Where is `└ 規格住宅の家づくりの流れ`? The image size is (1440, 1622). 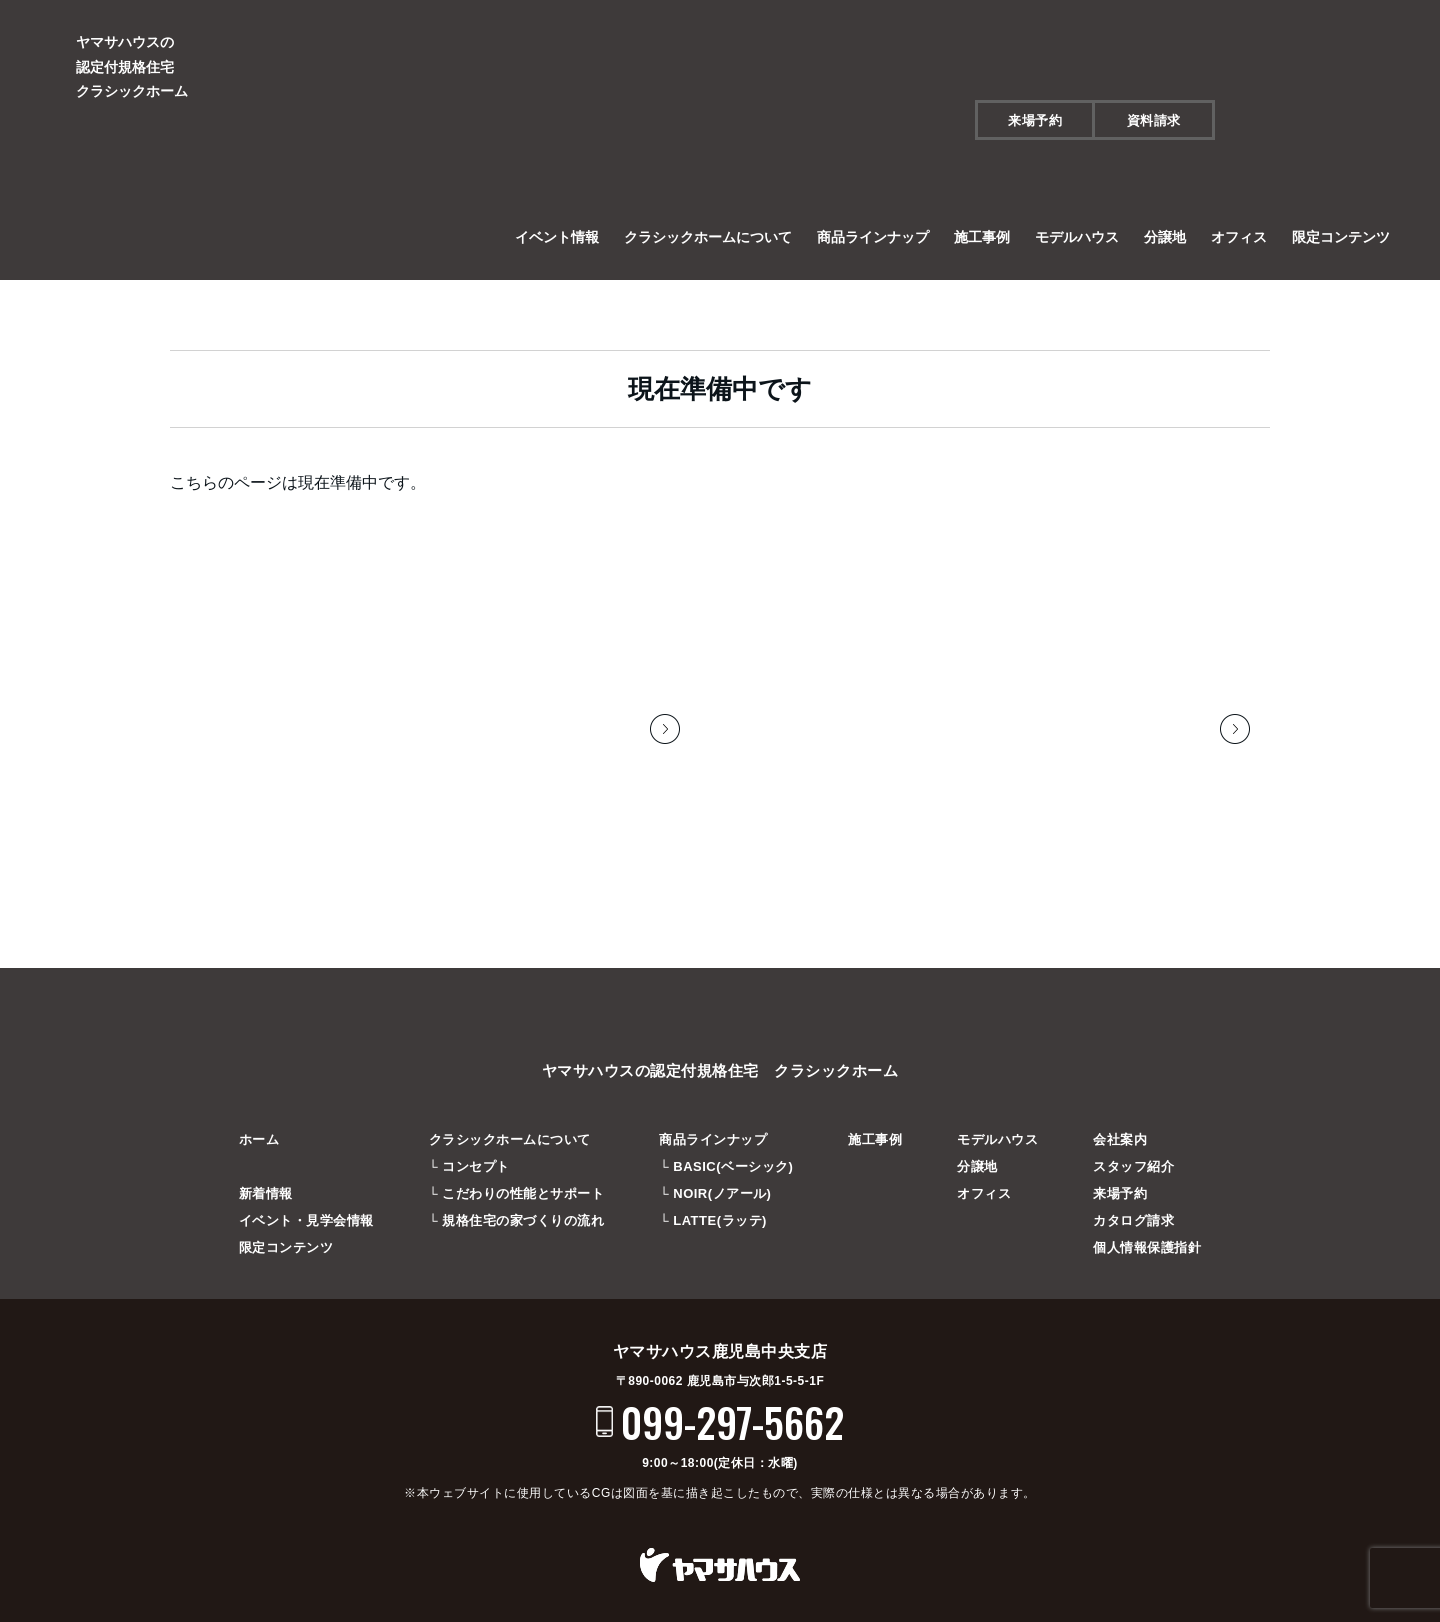 └ 規格住宅の家づくりの流れ is located at coordinates (517, 1215).